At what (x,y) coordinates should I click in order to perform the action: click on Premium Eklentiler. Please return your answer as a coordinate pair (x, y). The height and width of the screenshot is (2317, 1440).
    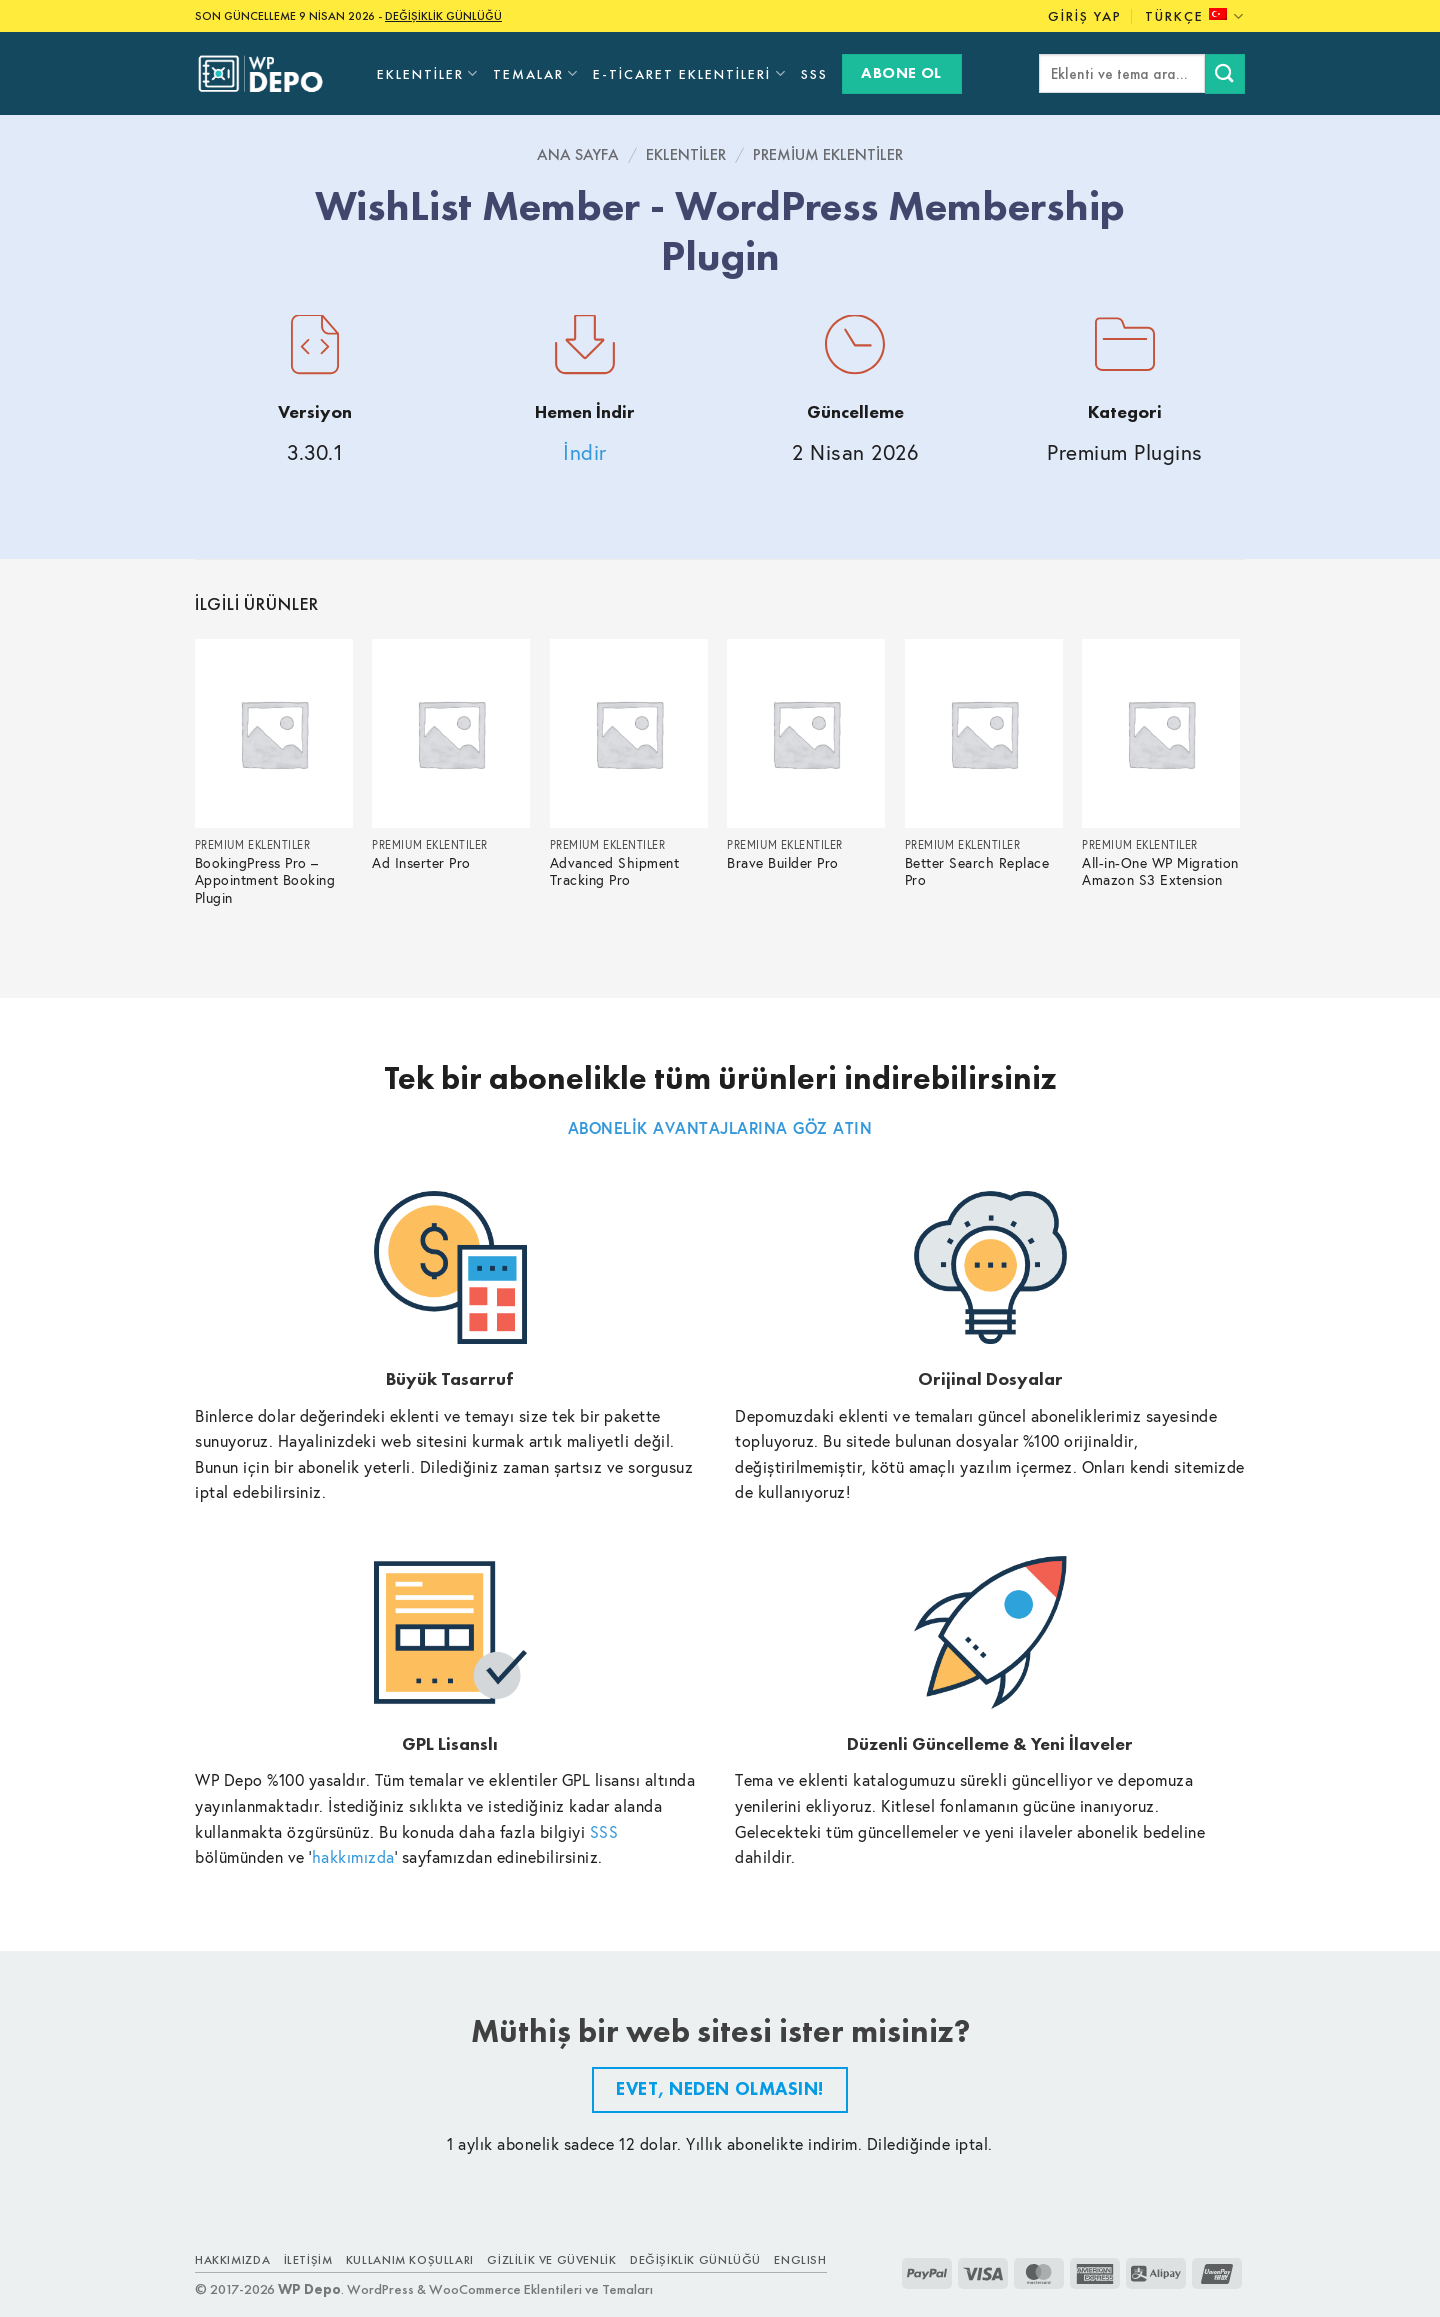
    Looking at the image, I should click on (828, 154).